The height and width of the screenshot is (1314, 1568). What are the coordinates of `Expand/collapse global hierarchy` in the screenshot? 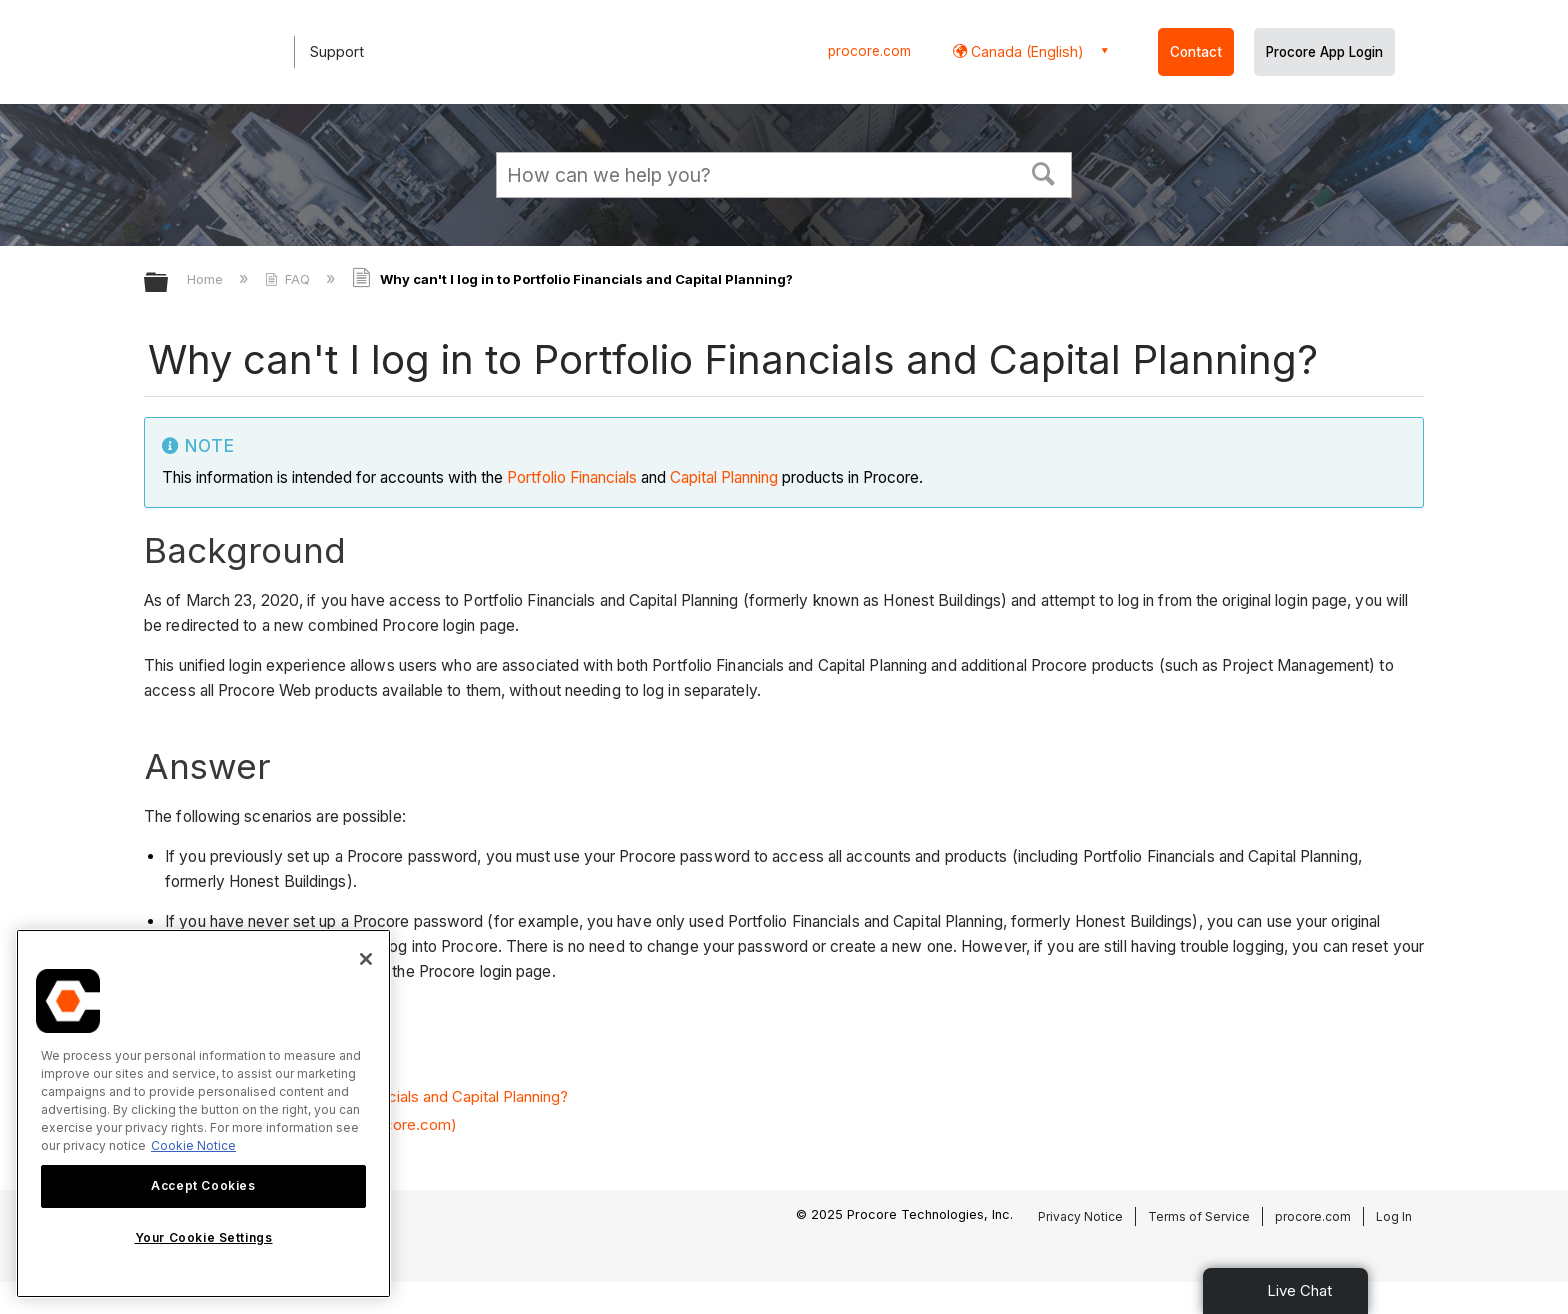 It's located at (169, 283).